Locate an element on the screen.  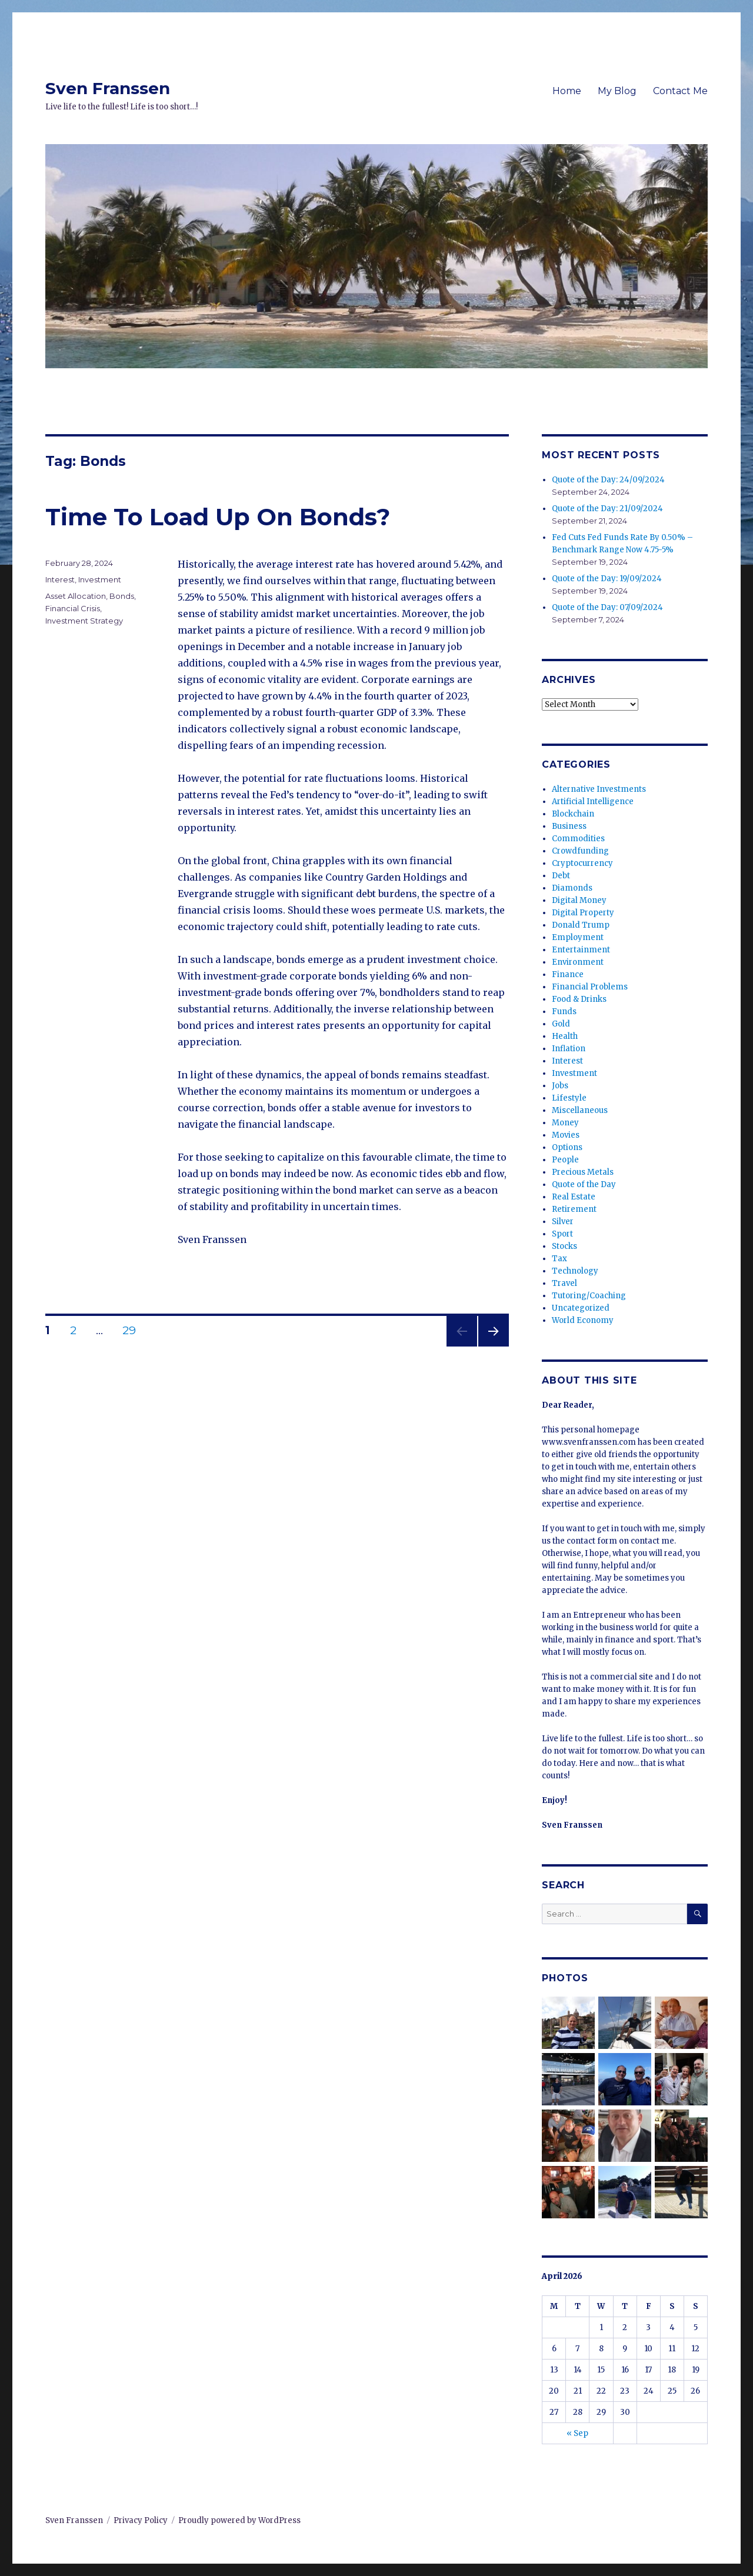
Contact Me is located at coordinates (680, 90).